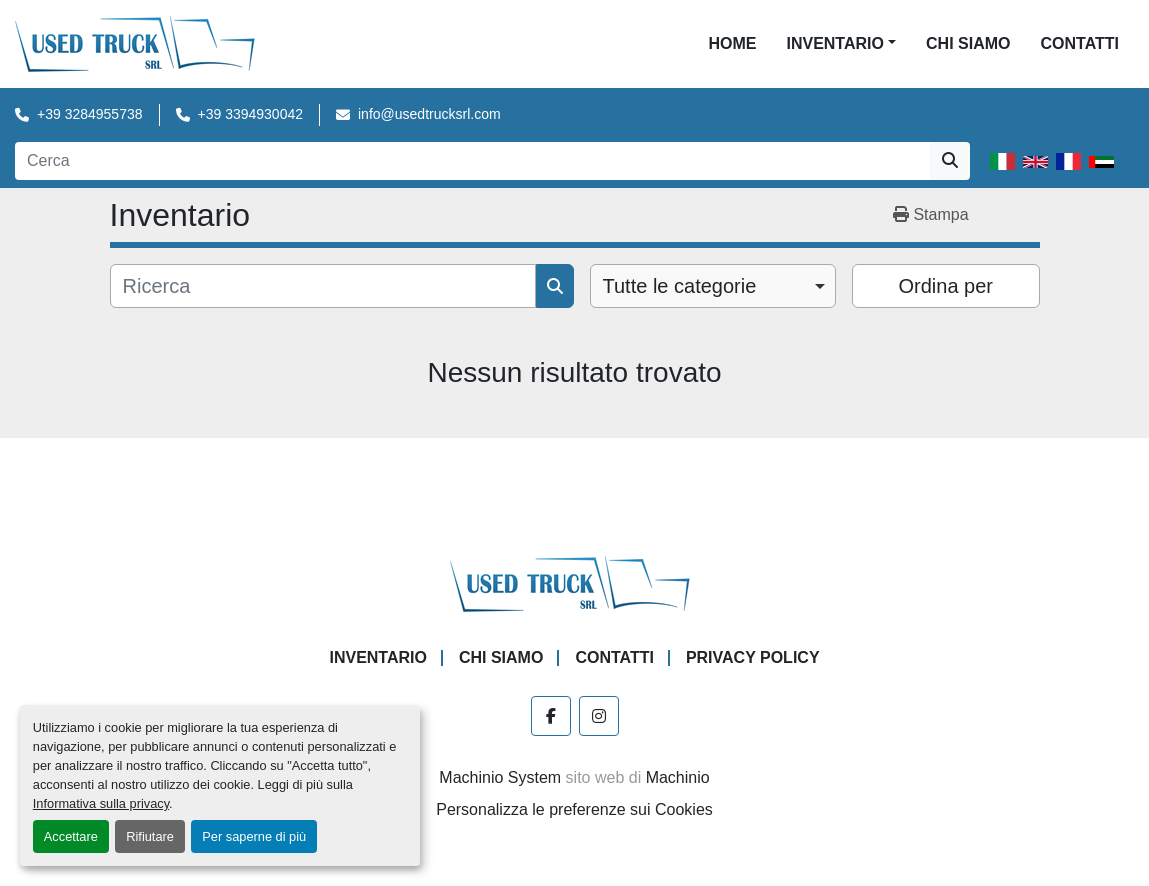 Image resolution: width=1149 pixels, height=886 pixels. Describe the element at coordinates (841, 44) in the screenshot. I see `[button]` at that location.